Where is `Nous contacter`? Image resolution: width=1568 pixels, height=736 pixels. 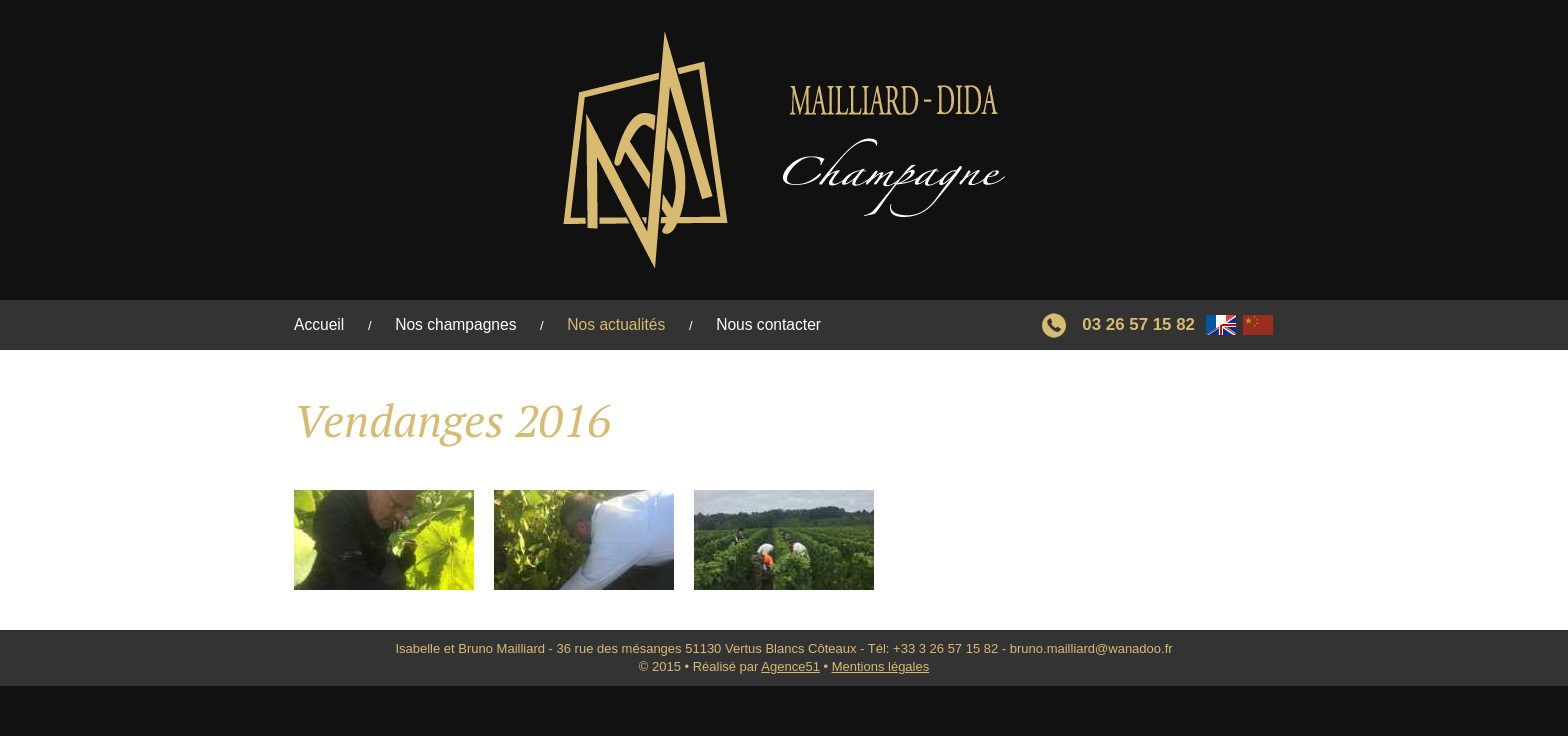 Nous contacter is located at coordinates (768, 324).